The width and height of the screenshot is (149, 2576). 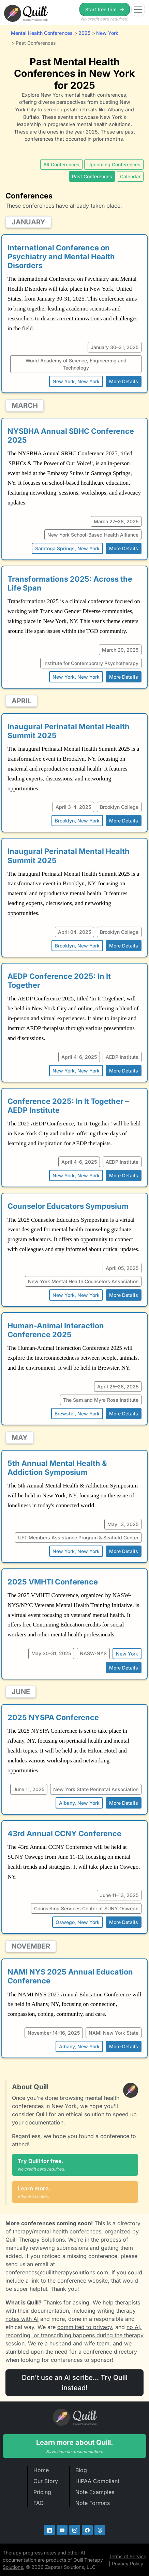 I want to click on husband and wife team, so click(x=79, y=2343).